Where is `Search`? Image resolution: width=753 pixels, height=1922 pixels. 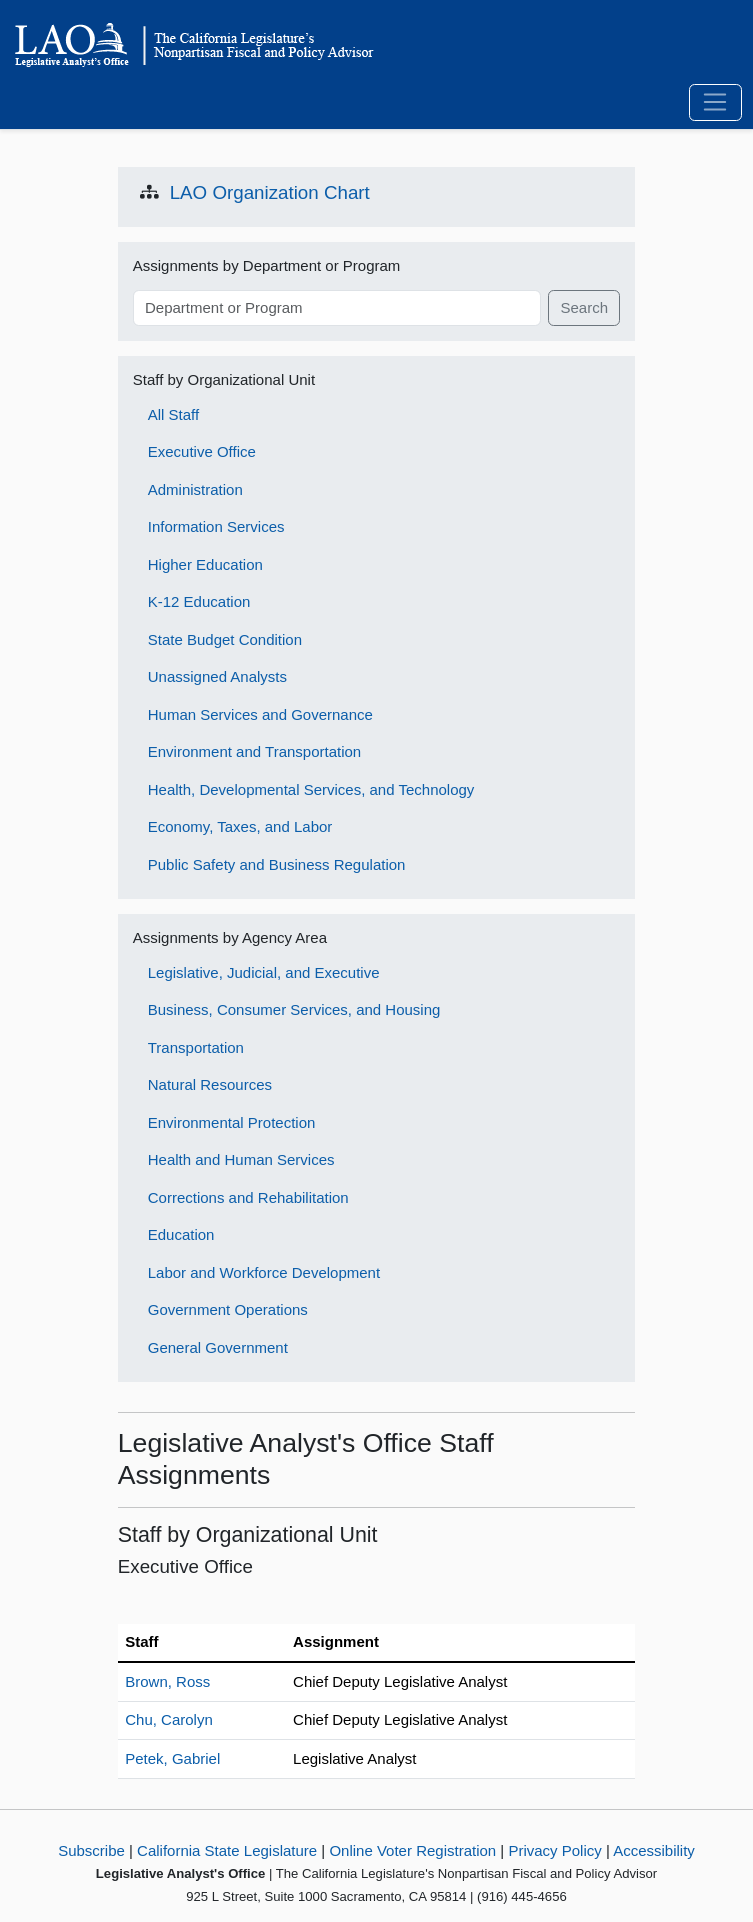 Search is located at coordinates (584, 307).